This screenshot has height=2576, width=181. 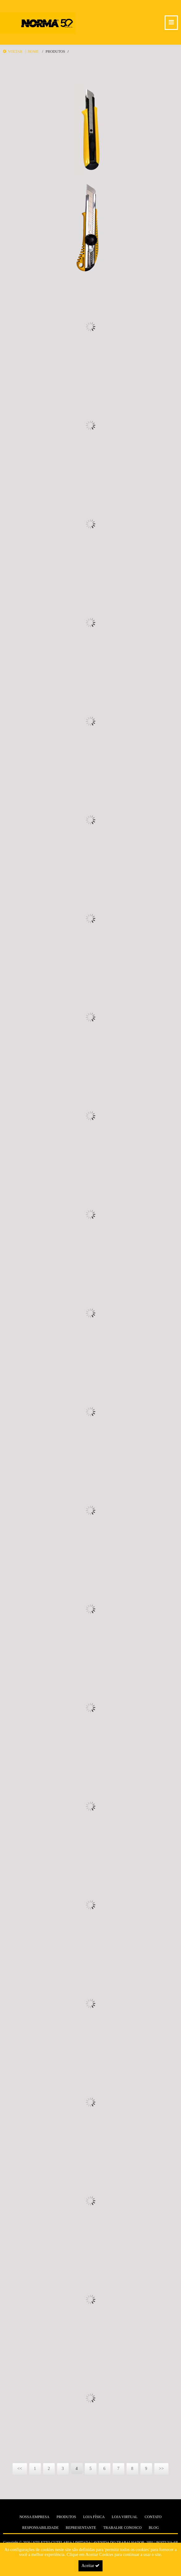 I want to click on <<, so click(x=19, y=2468).